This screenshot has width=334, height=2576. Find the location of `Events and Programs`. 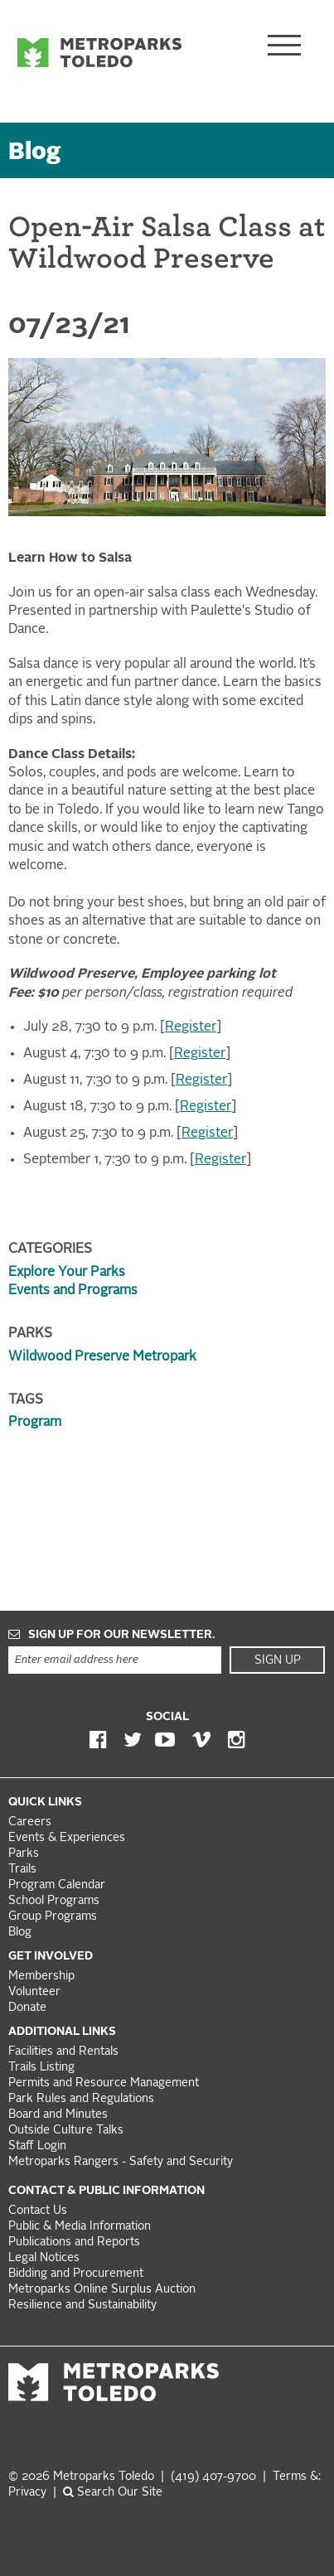

Events and Programs is located at coordinates (73, 1291).